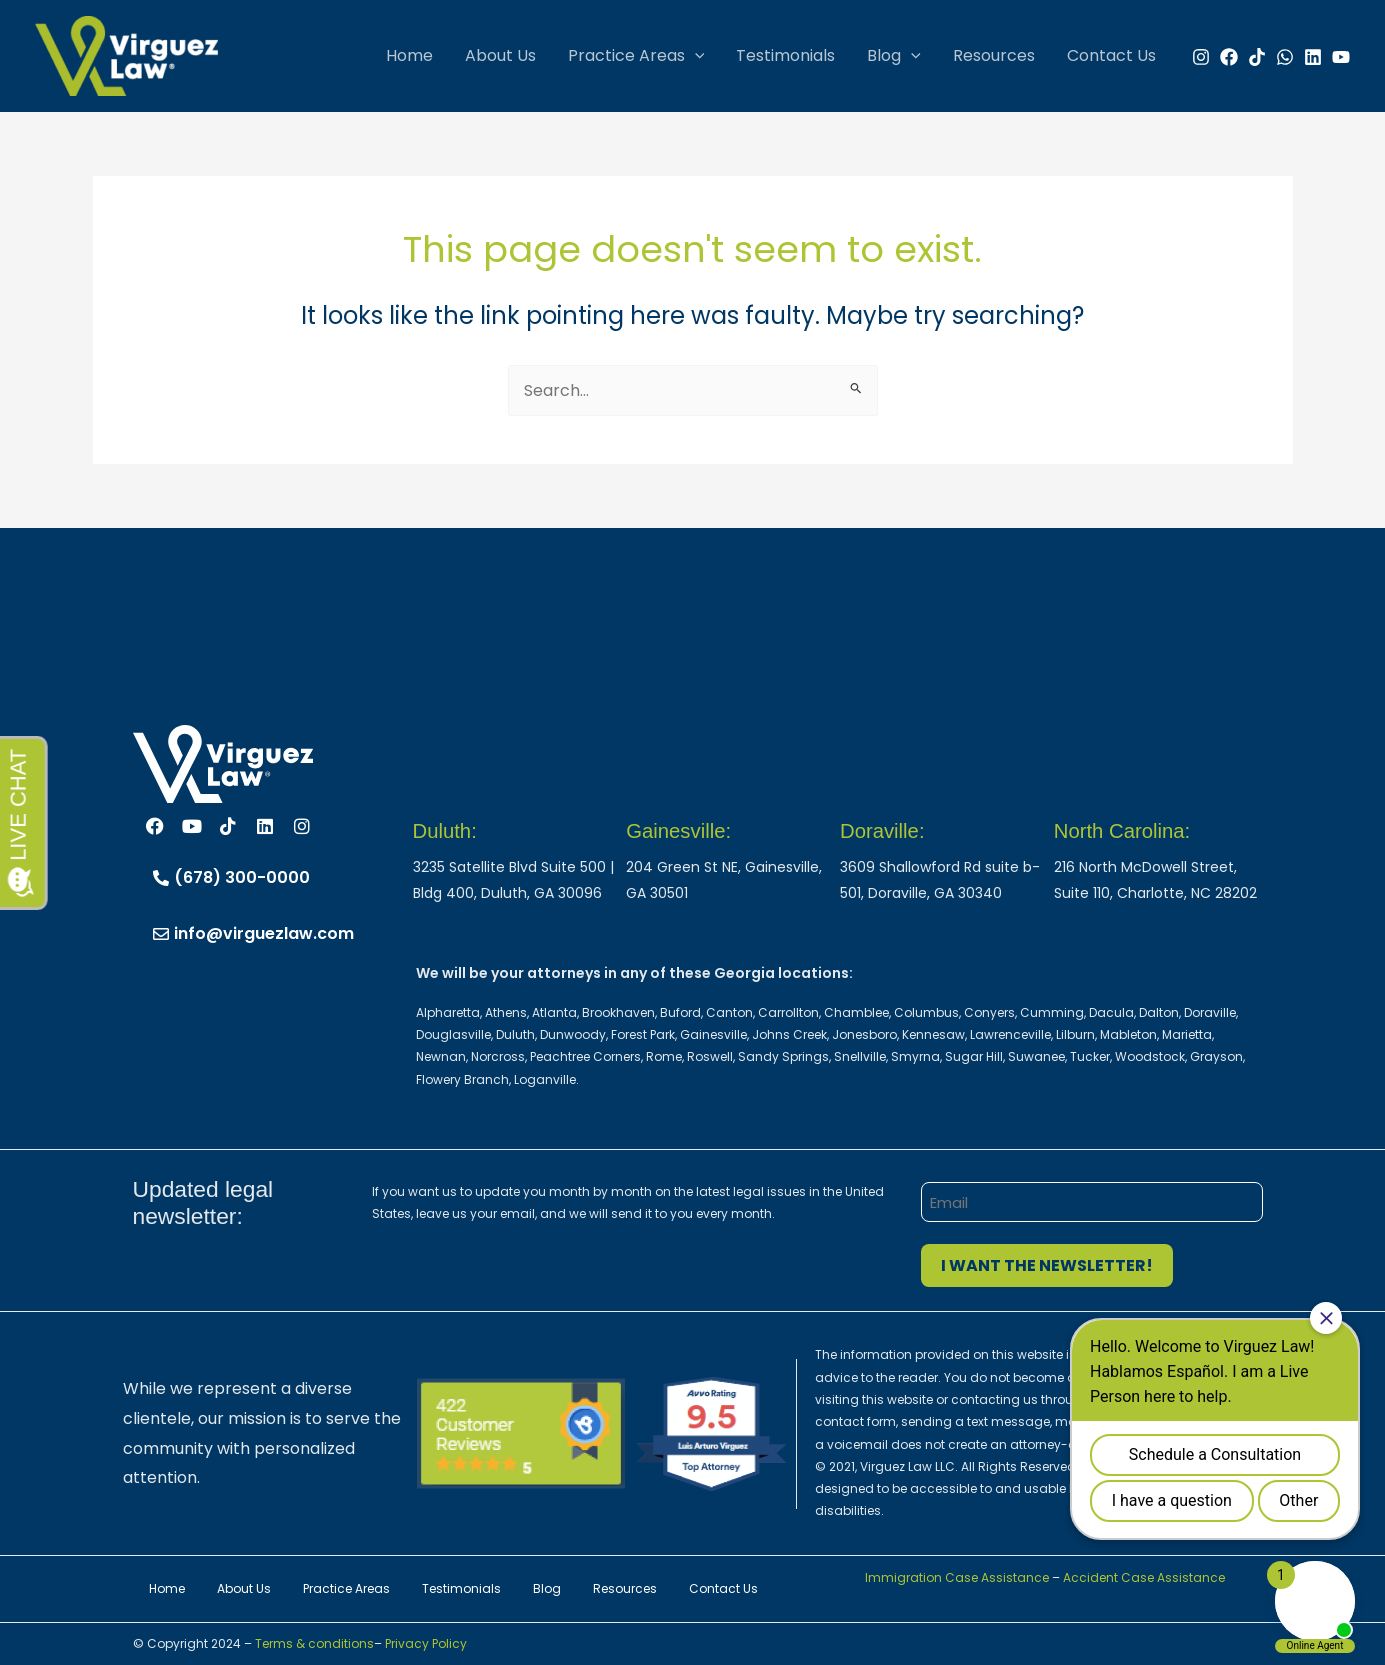  Describe the element at coordinates (1201, 57) in the screenshot. I see `[Instagram]` at that location.